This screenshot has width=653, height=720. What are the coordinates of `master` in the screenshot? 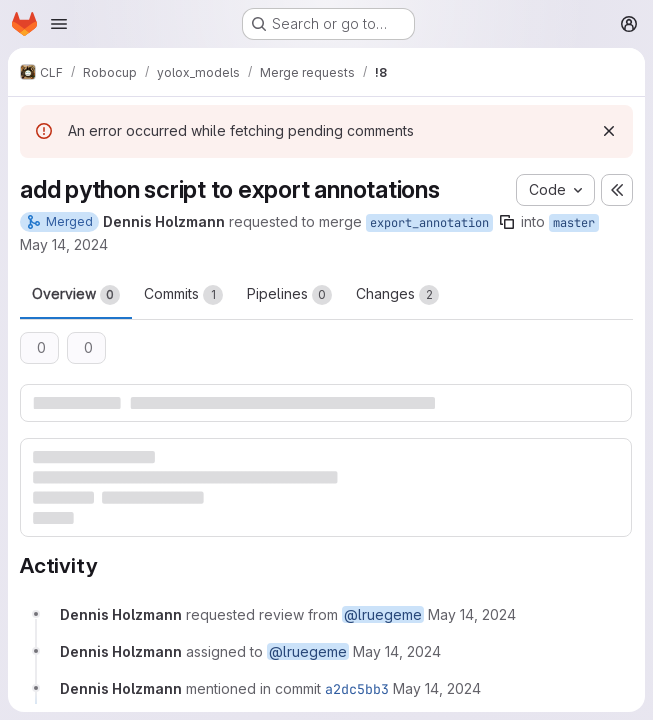 It's located at (574, 223).